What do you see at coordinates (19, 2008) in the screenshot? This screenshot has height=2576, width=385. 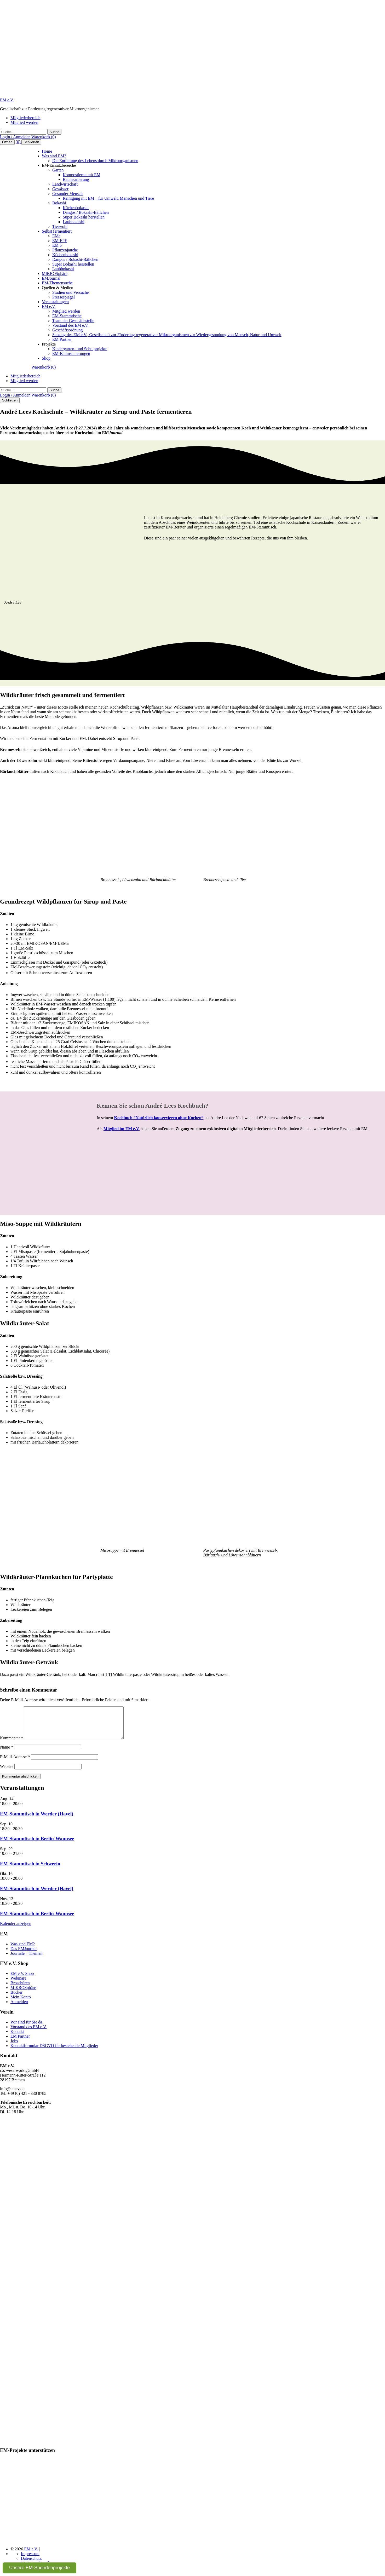 I see `Anmelden` at bounding box center [19, 2008].